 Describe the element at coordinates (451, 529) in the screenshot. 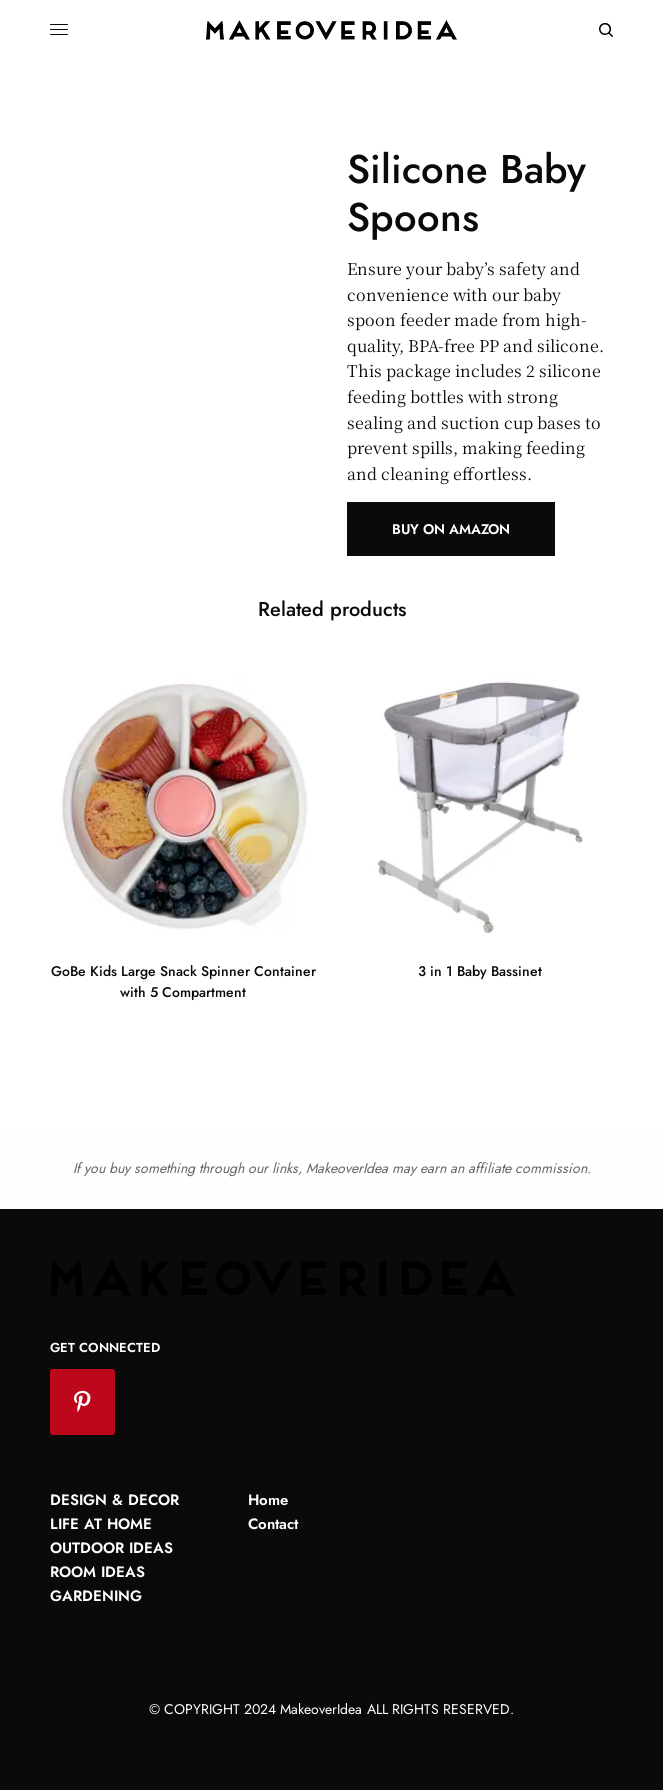

I see `Buy on Amazon` at that location.